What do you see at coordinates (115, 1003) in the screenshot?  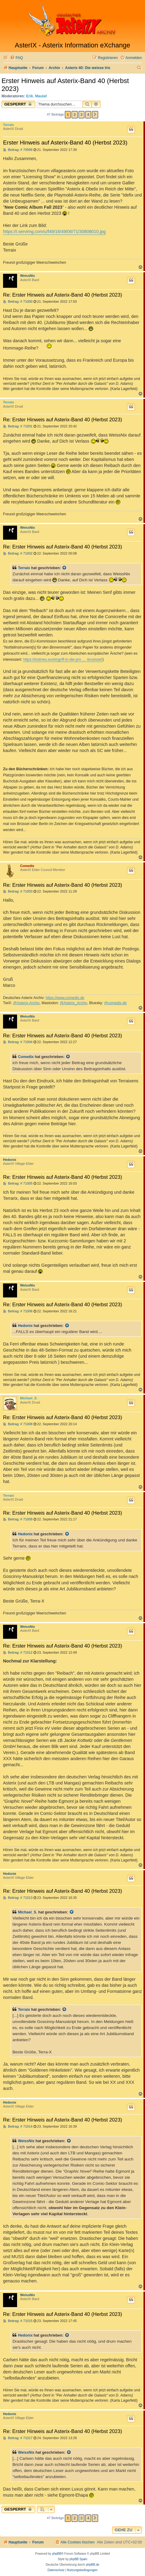 I see `@comedix.de` at bounding box center [115, 1003].